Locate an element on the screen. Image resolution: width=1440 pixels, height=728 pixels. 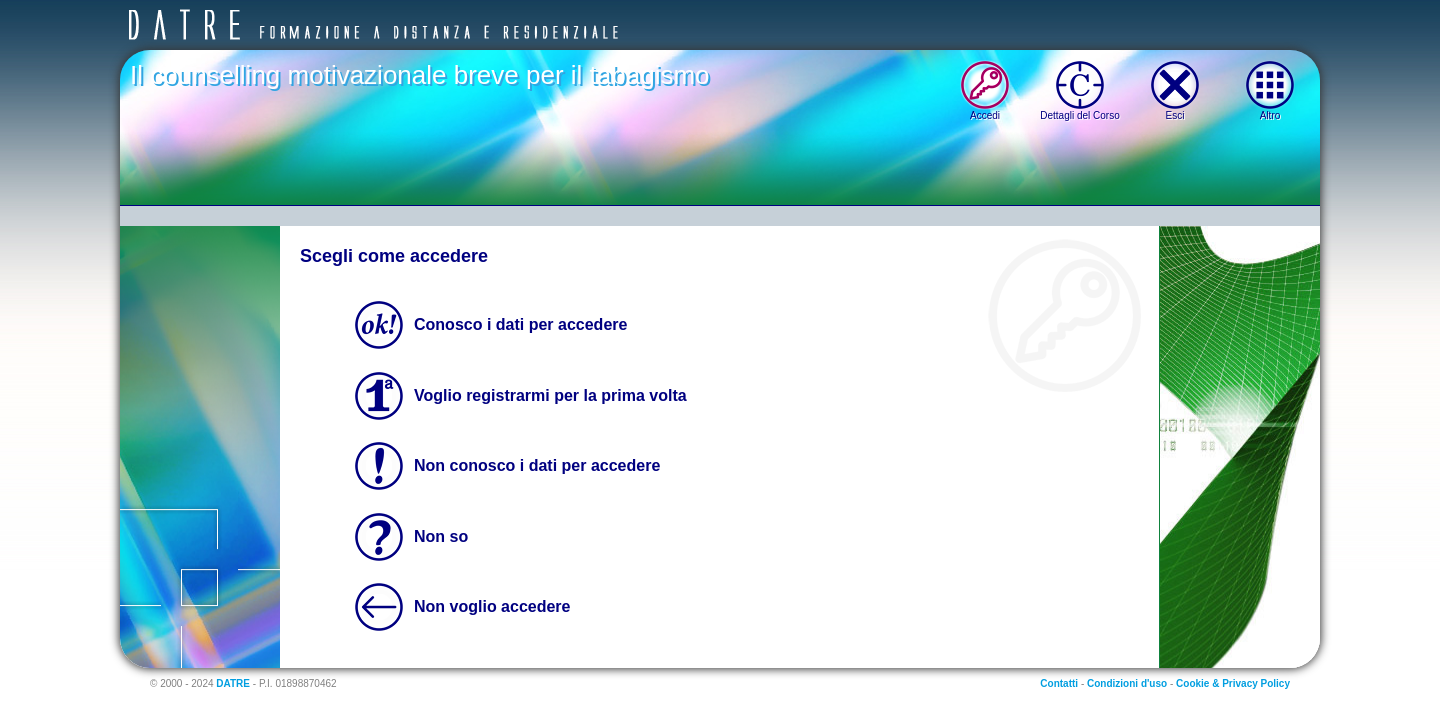
Cookie & Privacy Policy is located at coordinates (1233, 683).